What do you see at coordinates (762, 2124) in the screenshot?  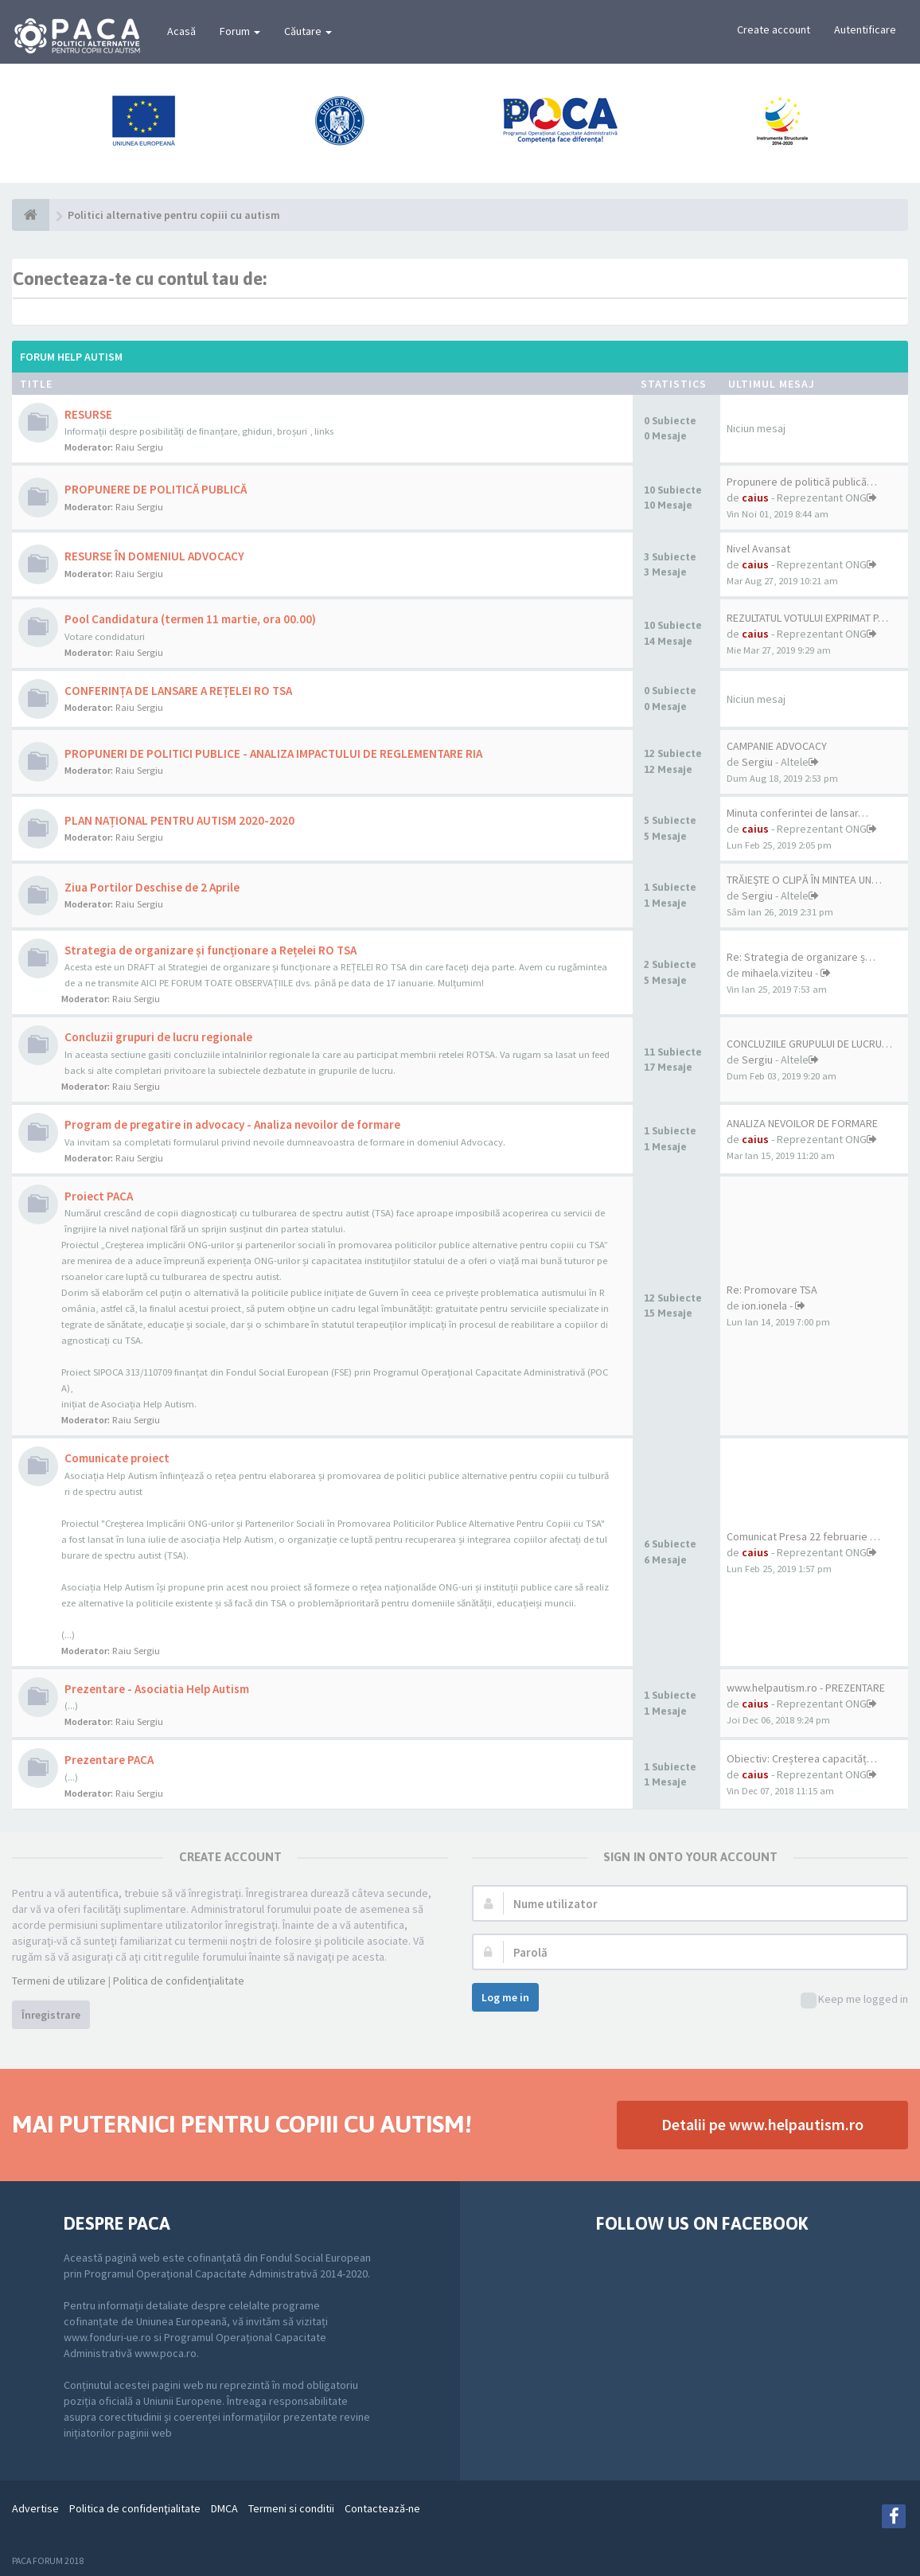 I see `Detalii pe www.helpautism.ro` at bounding box center [762, 2124].